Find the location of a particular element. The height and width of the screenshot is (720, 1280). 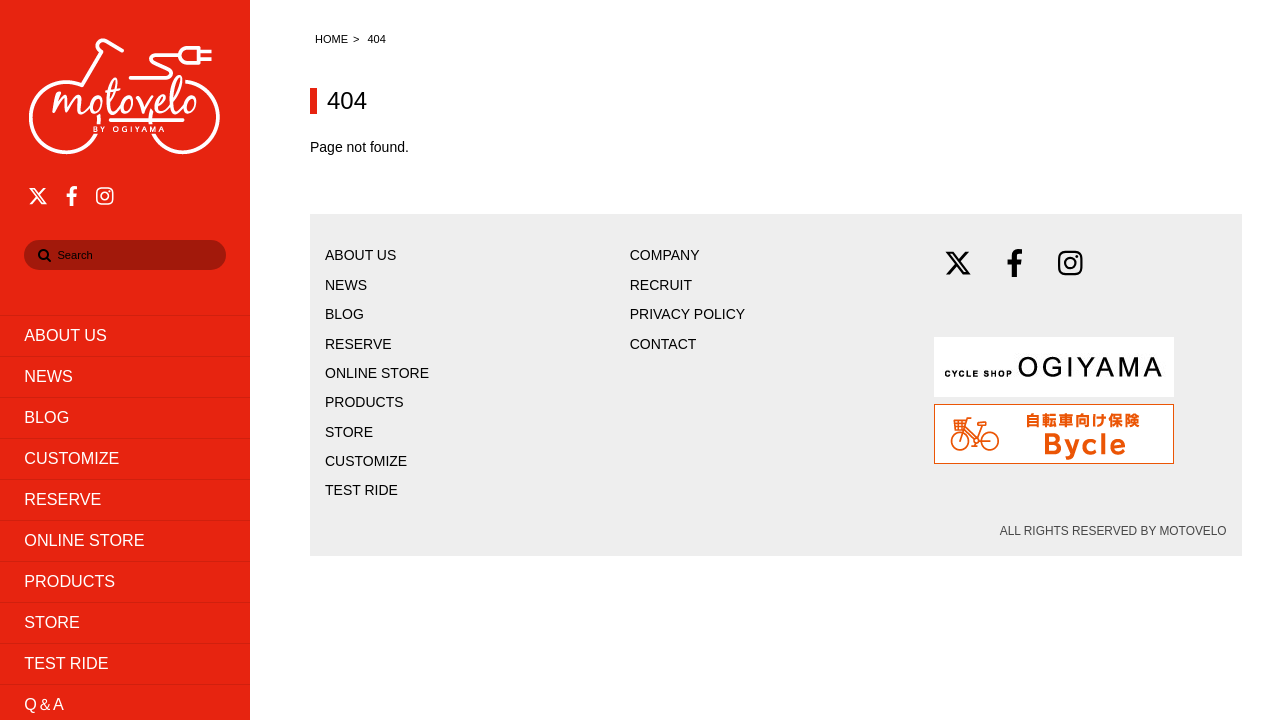

RECRUIT is located at coordinates (661, 285).